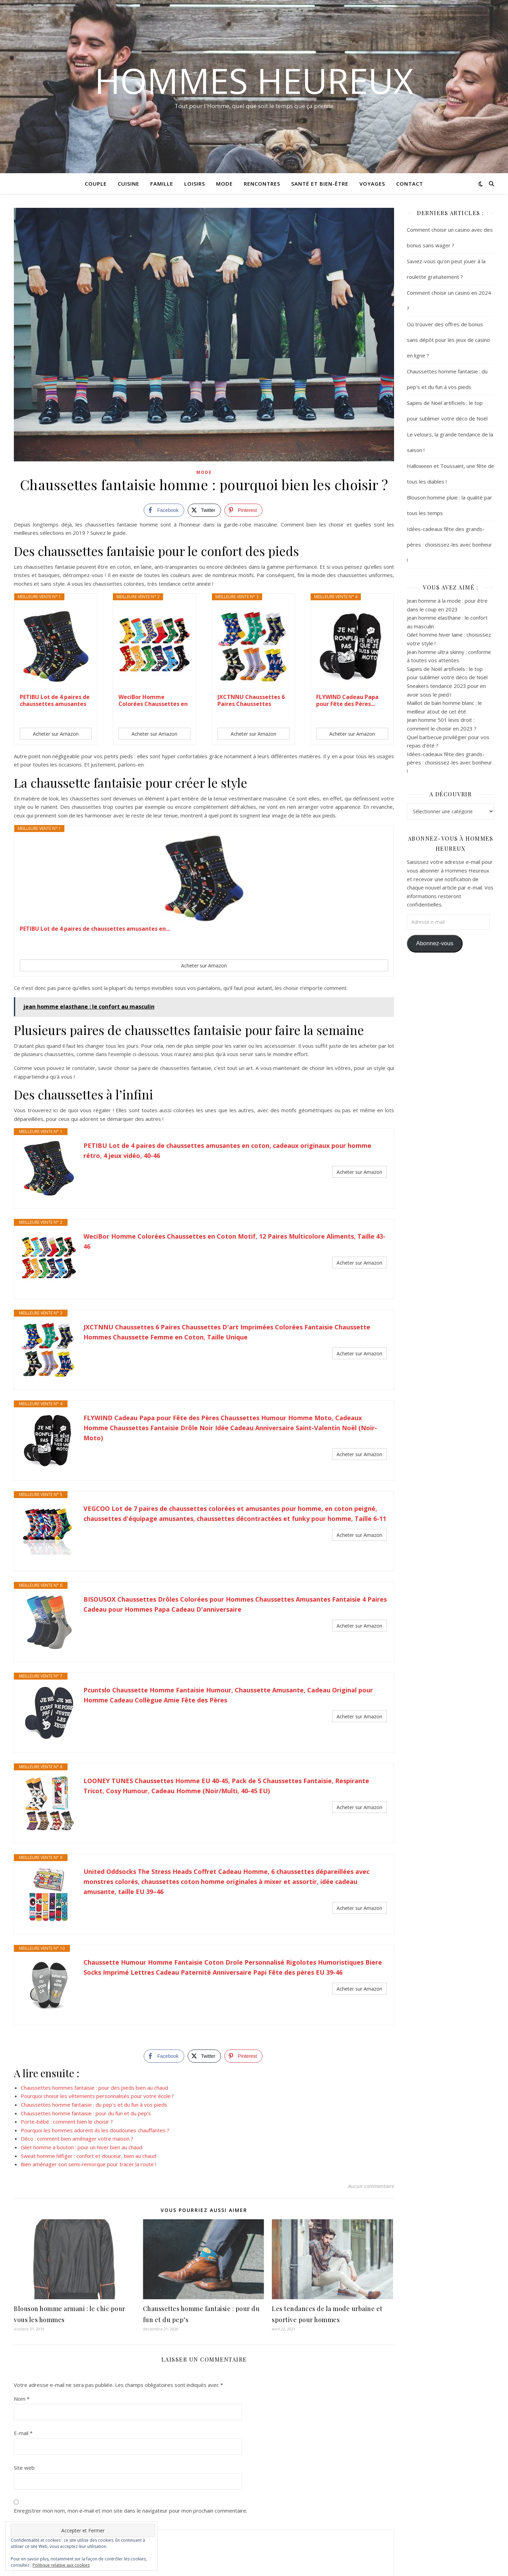 The height and width of the screenshot is (2576, 508). What do you see at coordinates (55, 700) in the screenshot?
I see `PETIBU Lot de 4 paires de chaussettes amusantes en...` at bounding box center [55, 700].